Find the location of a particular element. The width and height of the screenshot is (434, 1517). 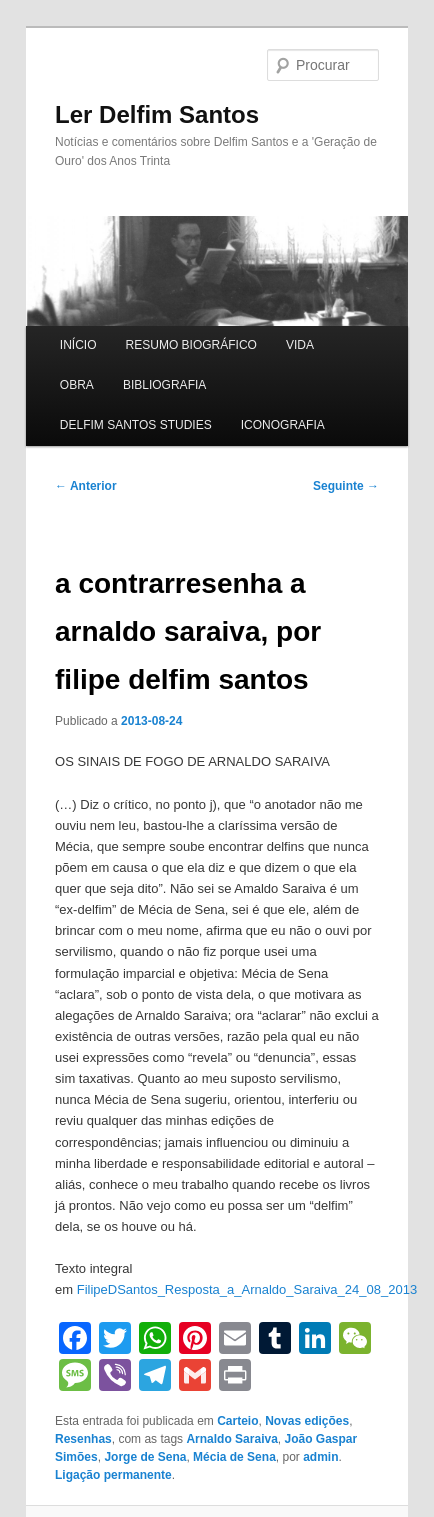

ICONOGRAFIA is located at coordinates (283, 425).